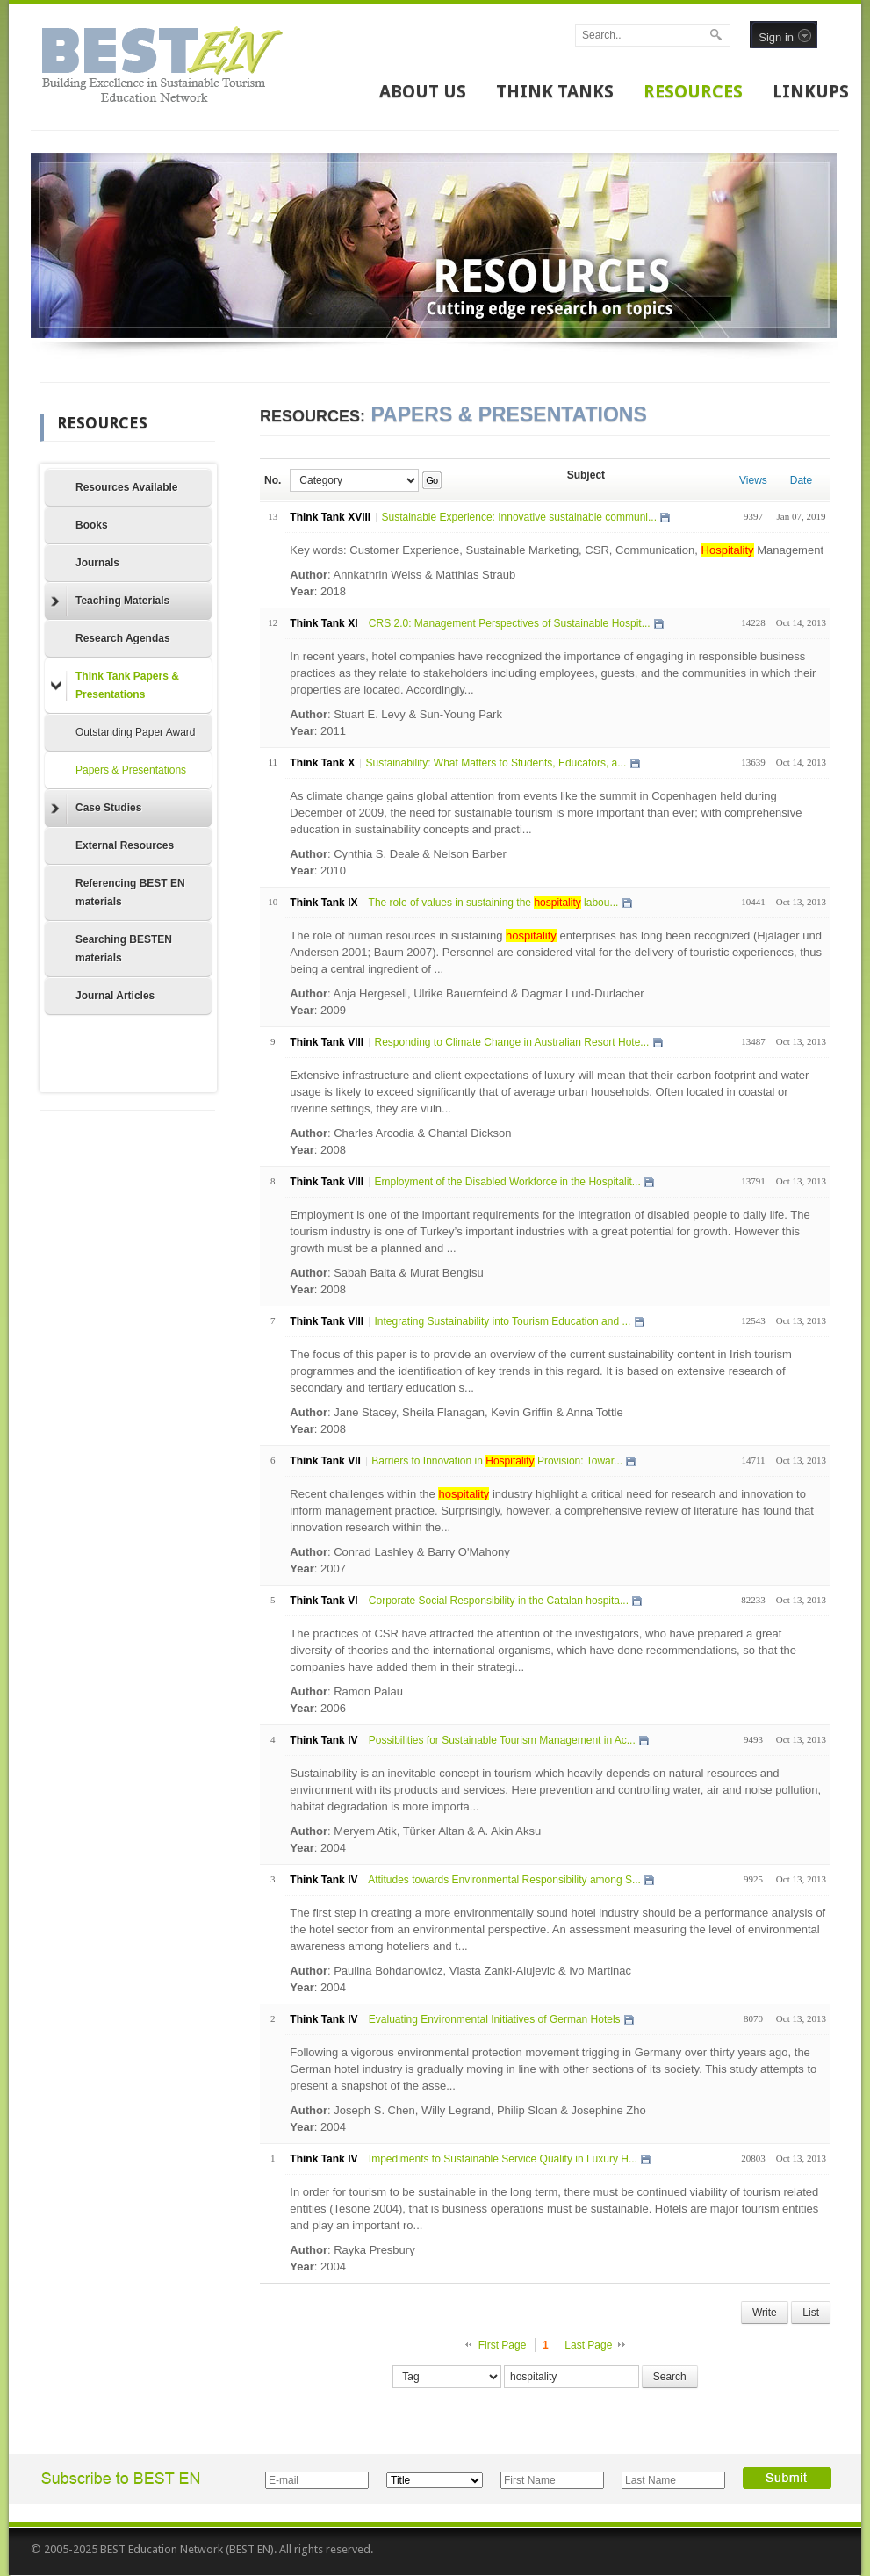 The height and width of the screenshot is (2576, 870). What do you see at coordinates (97, 563) in the screenshot?
I see `Journals` at bounding box center [97, 563].